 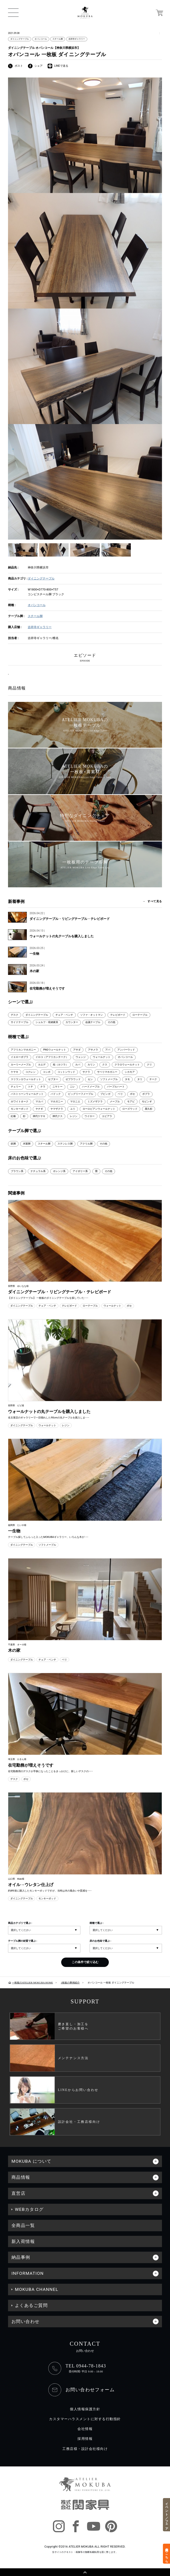 What do you see at coordinates (75, 1101) in the screenshot?
I see `マロニエ` at bounding box center [75, 1101].